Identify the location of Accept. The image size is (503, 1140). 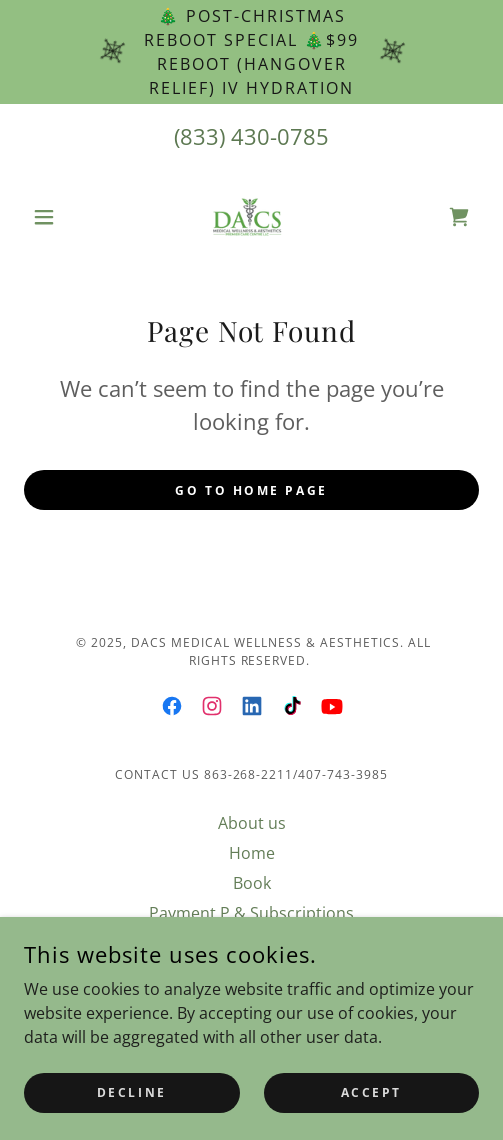
(371, 1092).